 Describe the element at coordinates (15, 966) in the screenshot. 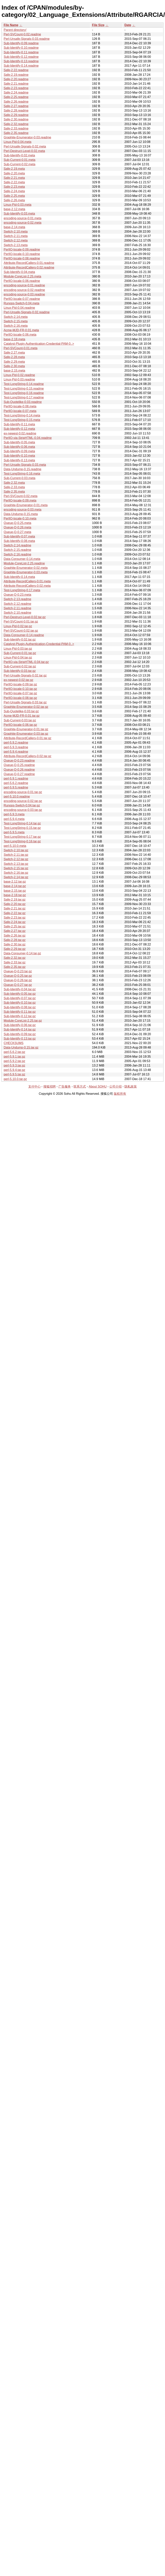

I see `Safe-2.35.tar.gz` at that location.